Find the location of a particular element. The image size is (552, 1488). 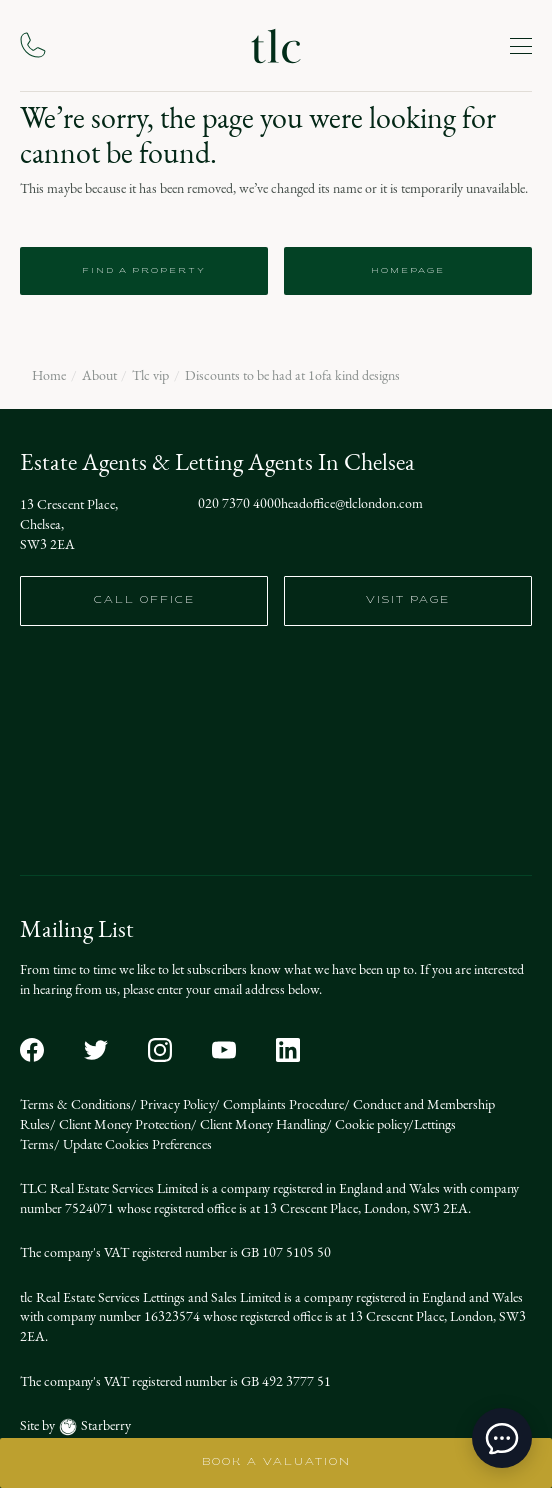

Client Money Handling is located at coordinates (261, 1124).